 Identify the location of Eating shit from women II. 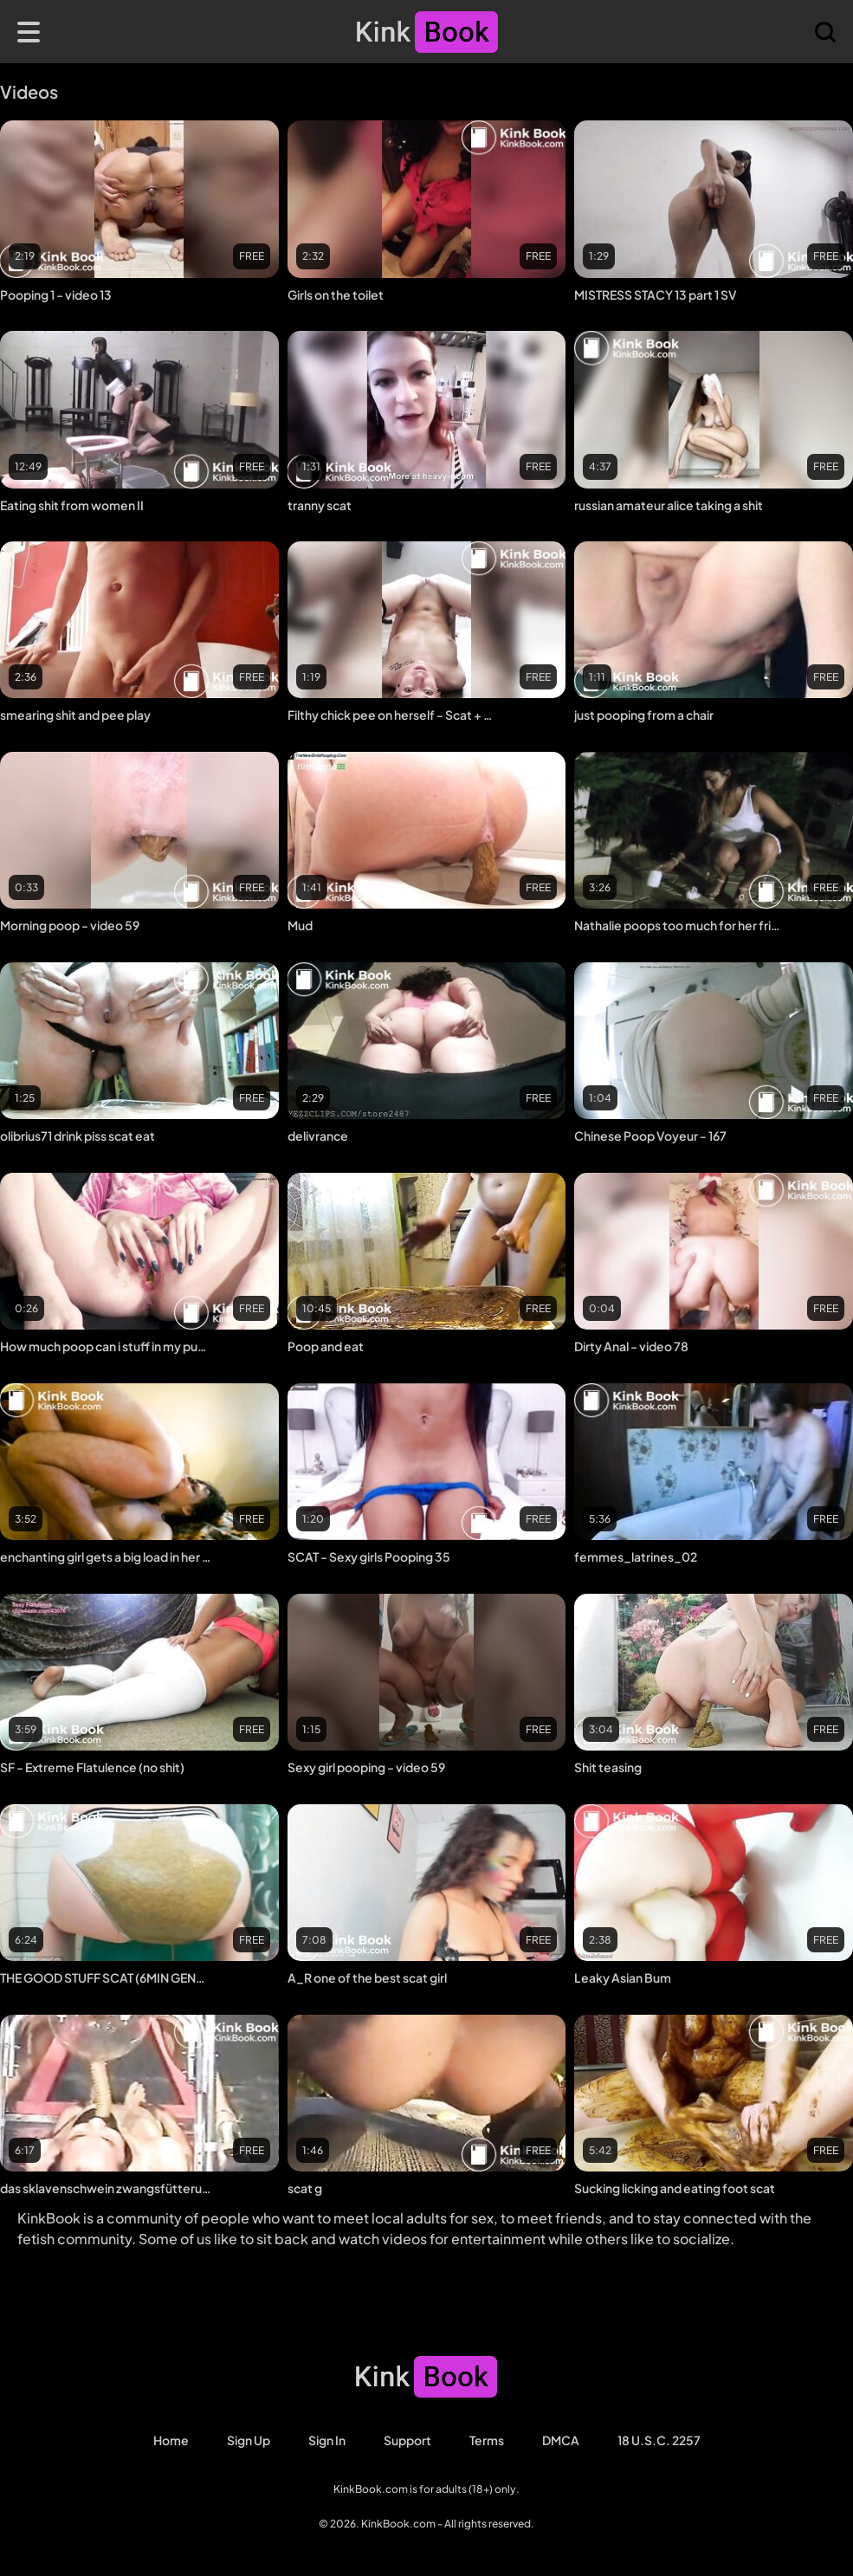
(72, 505).